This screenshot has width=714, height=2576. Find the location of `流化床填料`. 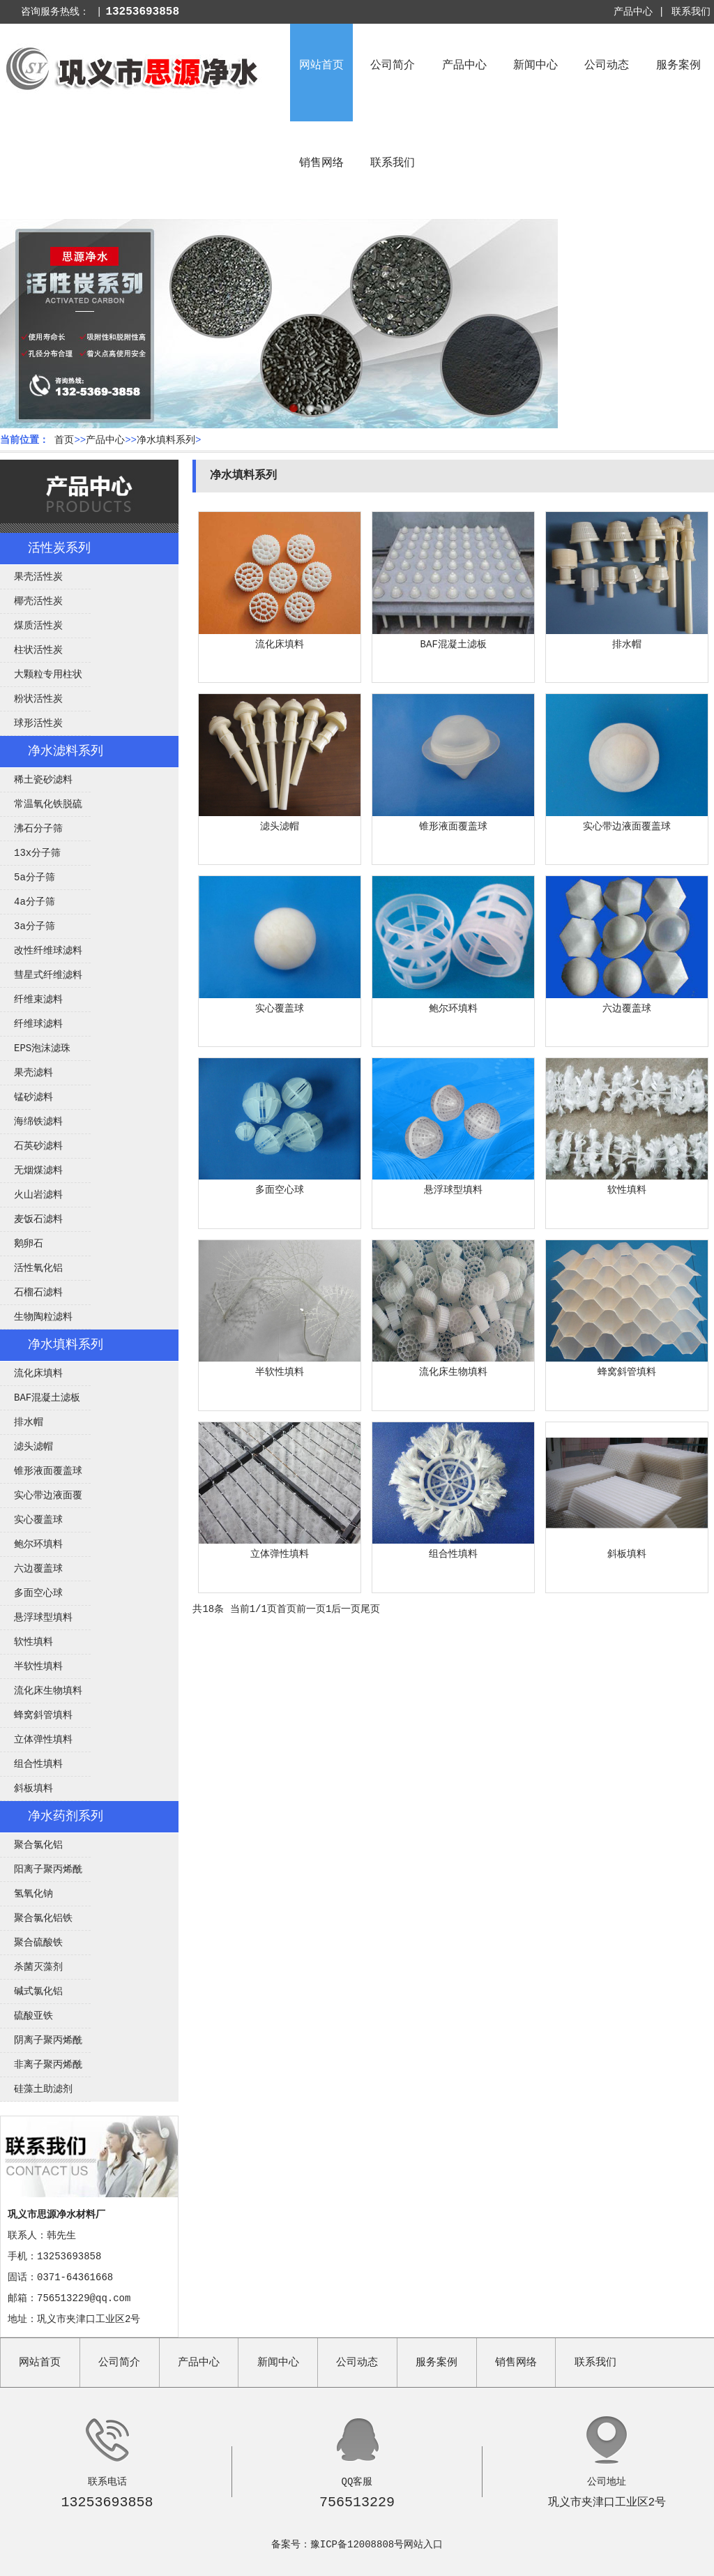

流化床填料 is located at coordinates (38, 1373).